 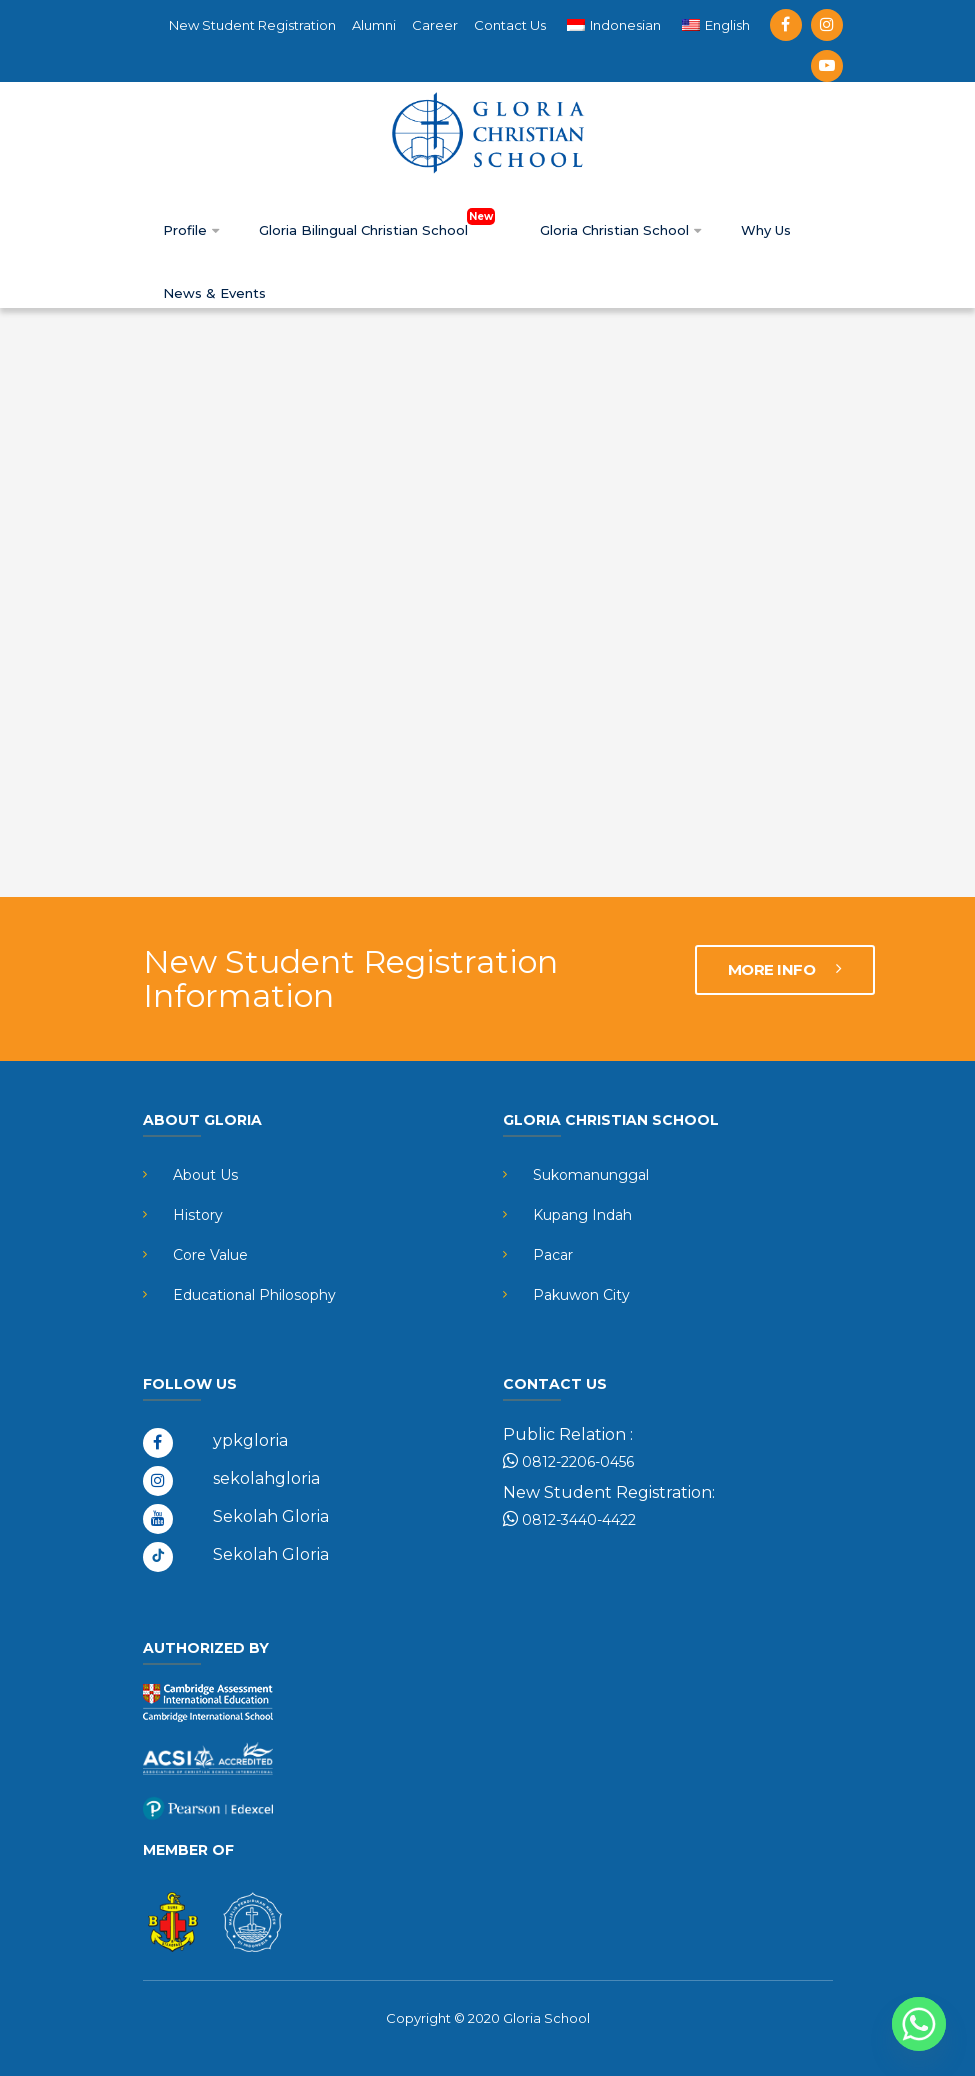 What do you see at coordinates (581, 1295) in the screenshot?
I see `Pakuwon City` at bounding box center [581, 1295].